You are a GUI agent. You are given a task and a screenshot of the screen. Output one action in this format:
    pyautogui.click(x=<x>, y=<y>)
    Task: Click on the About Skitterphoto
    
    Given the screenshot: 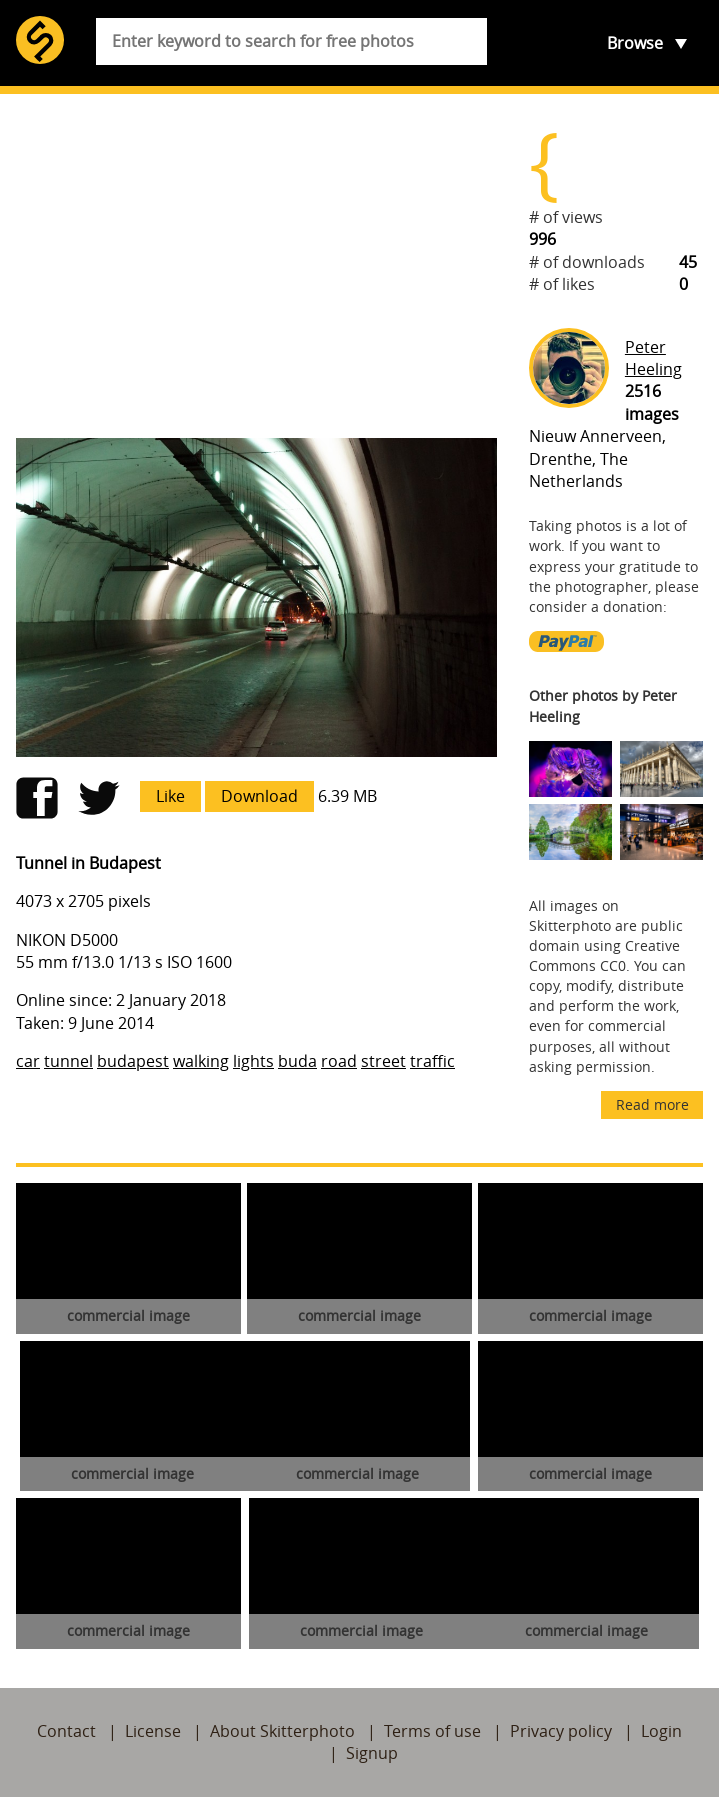 What is the action you would take?
    pyautogui.click(x=282, y=1731)
    